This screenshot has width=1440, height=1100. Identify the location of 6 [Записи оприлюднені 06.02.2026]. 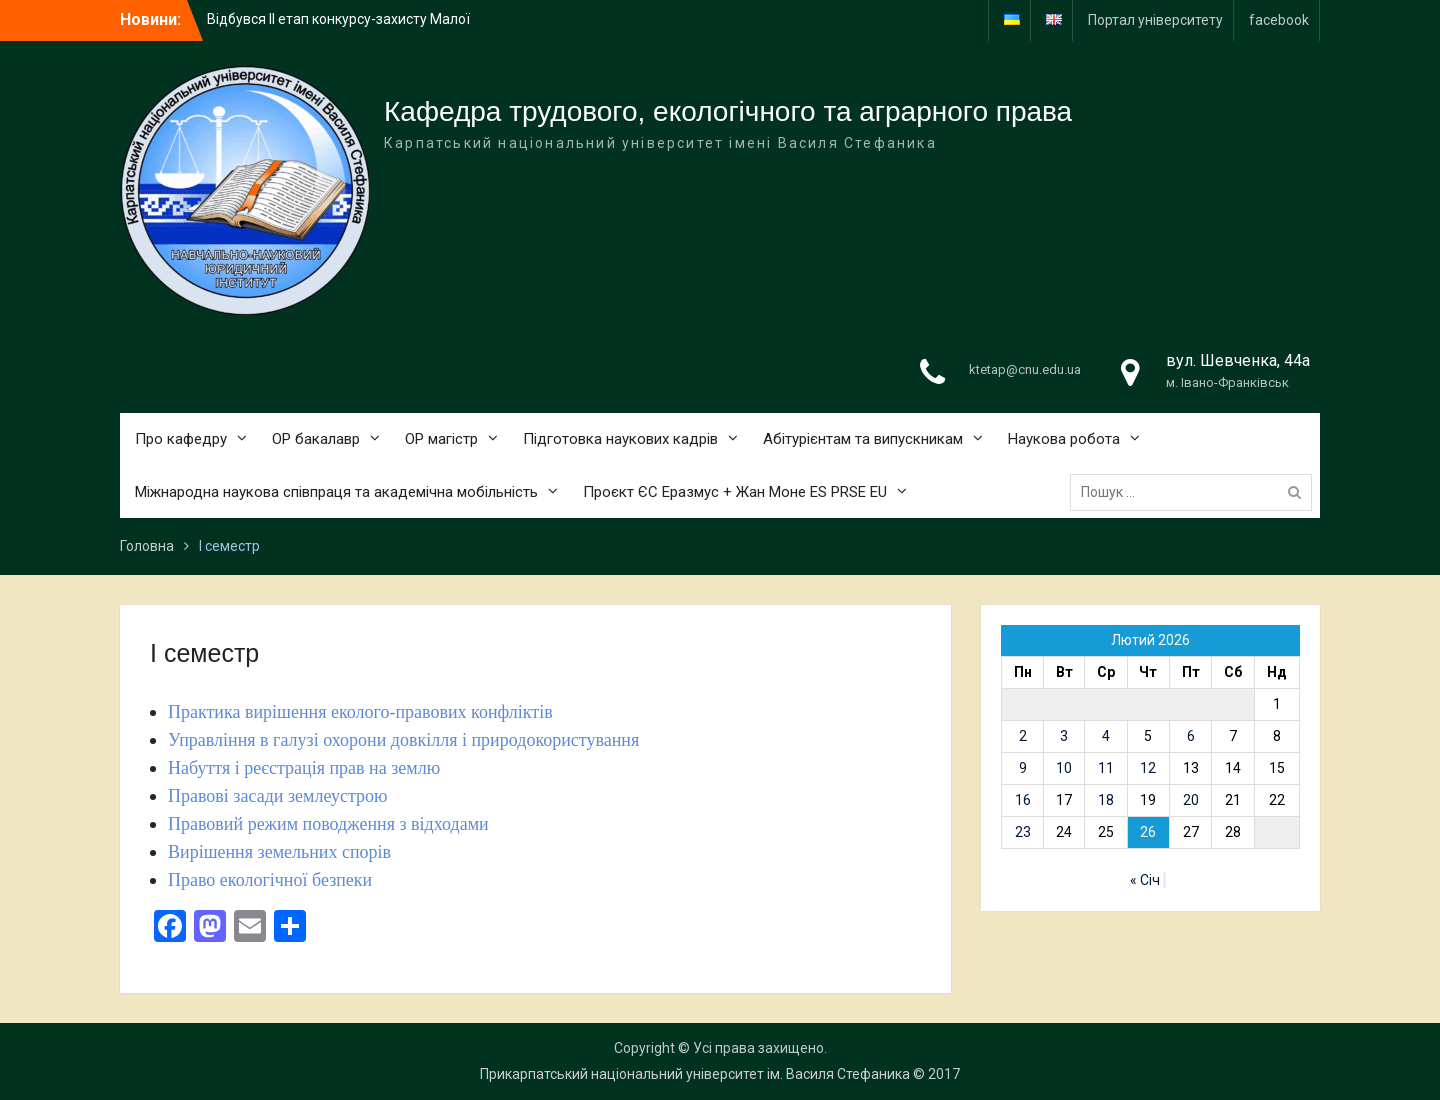
(1191, 736).